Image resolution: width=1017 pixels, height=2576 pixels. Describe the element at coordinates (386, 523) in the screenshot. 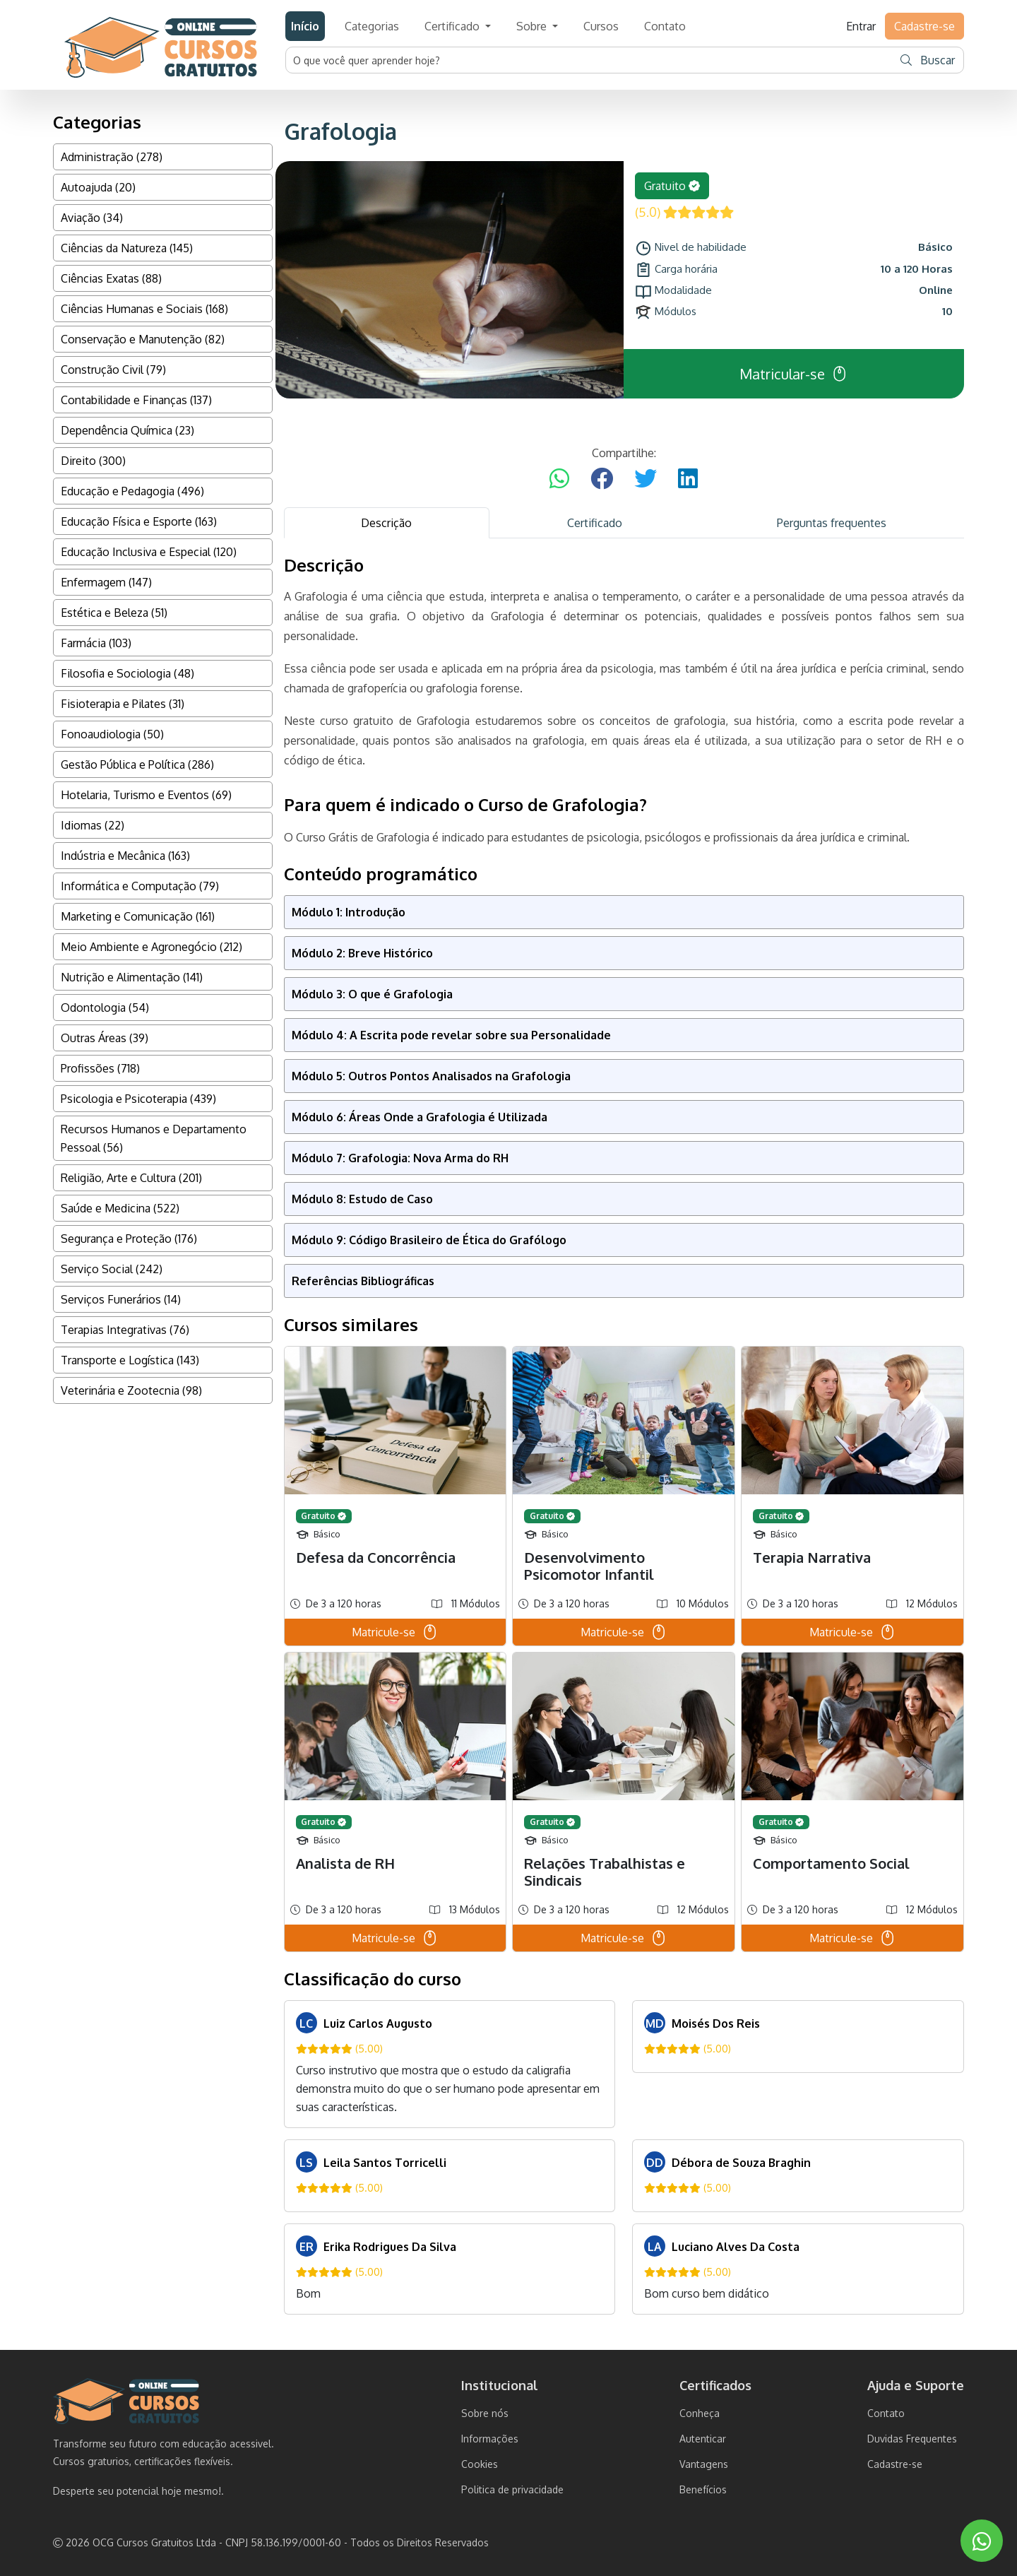

I see `Descrição [tab]` at that location.